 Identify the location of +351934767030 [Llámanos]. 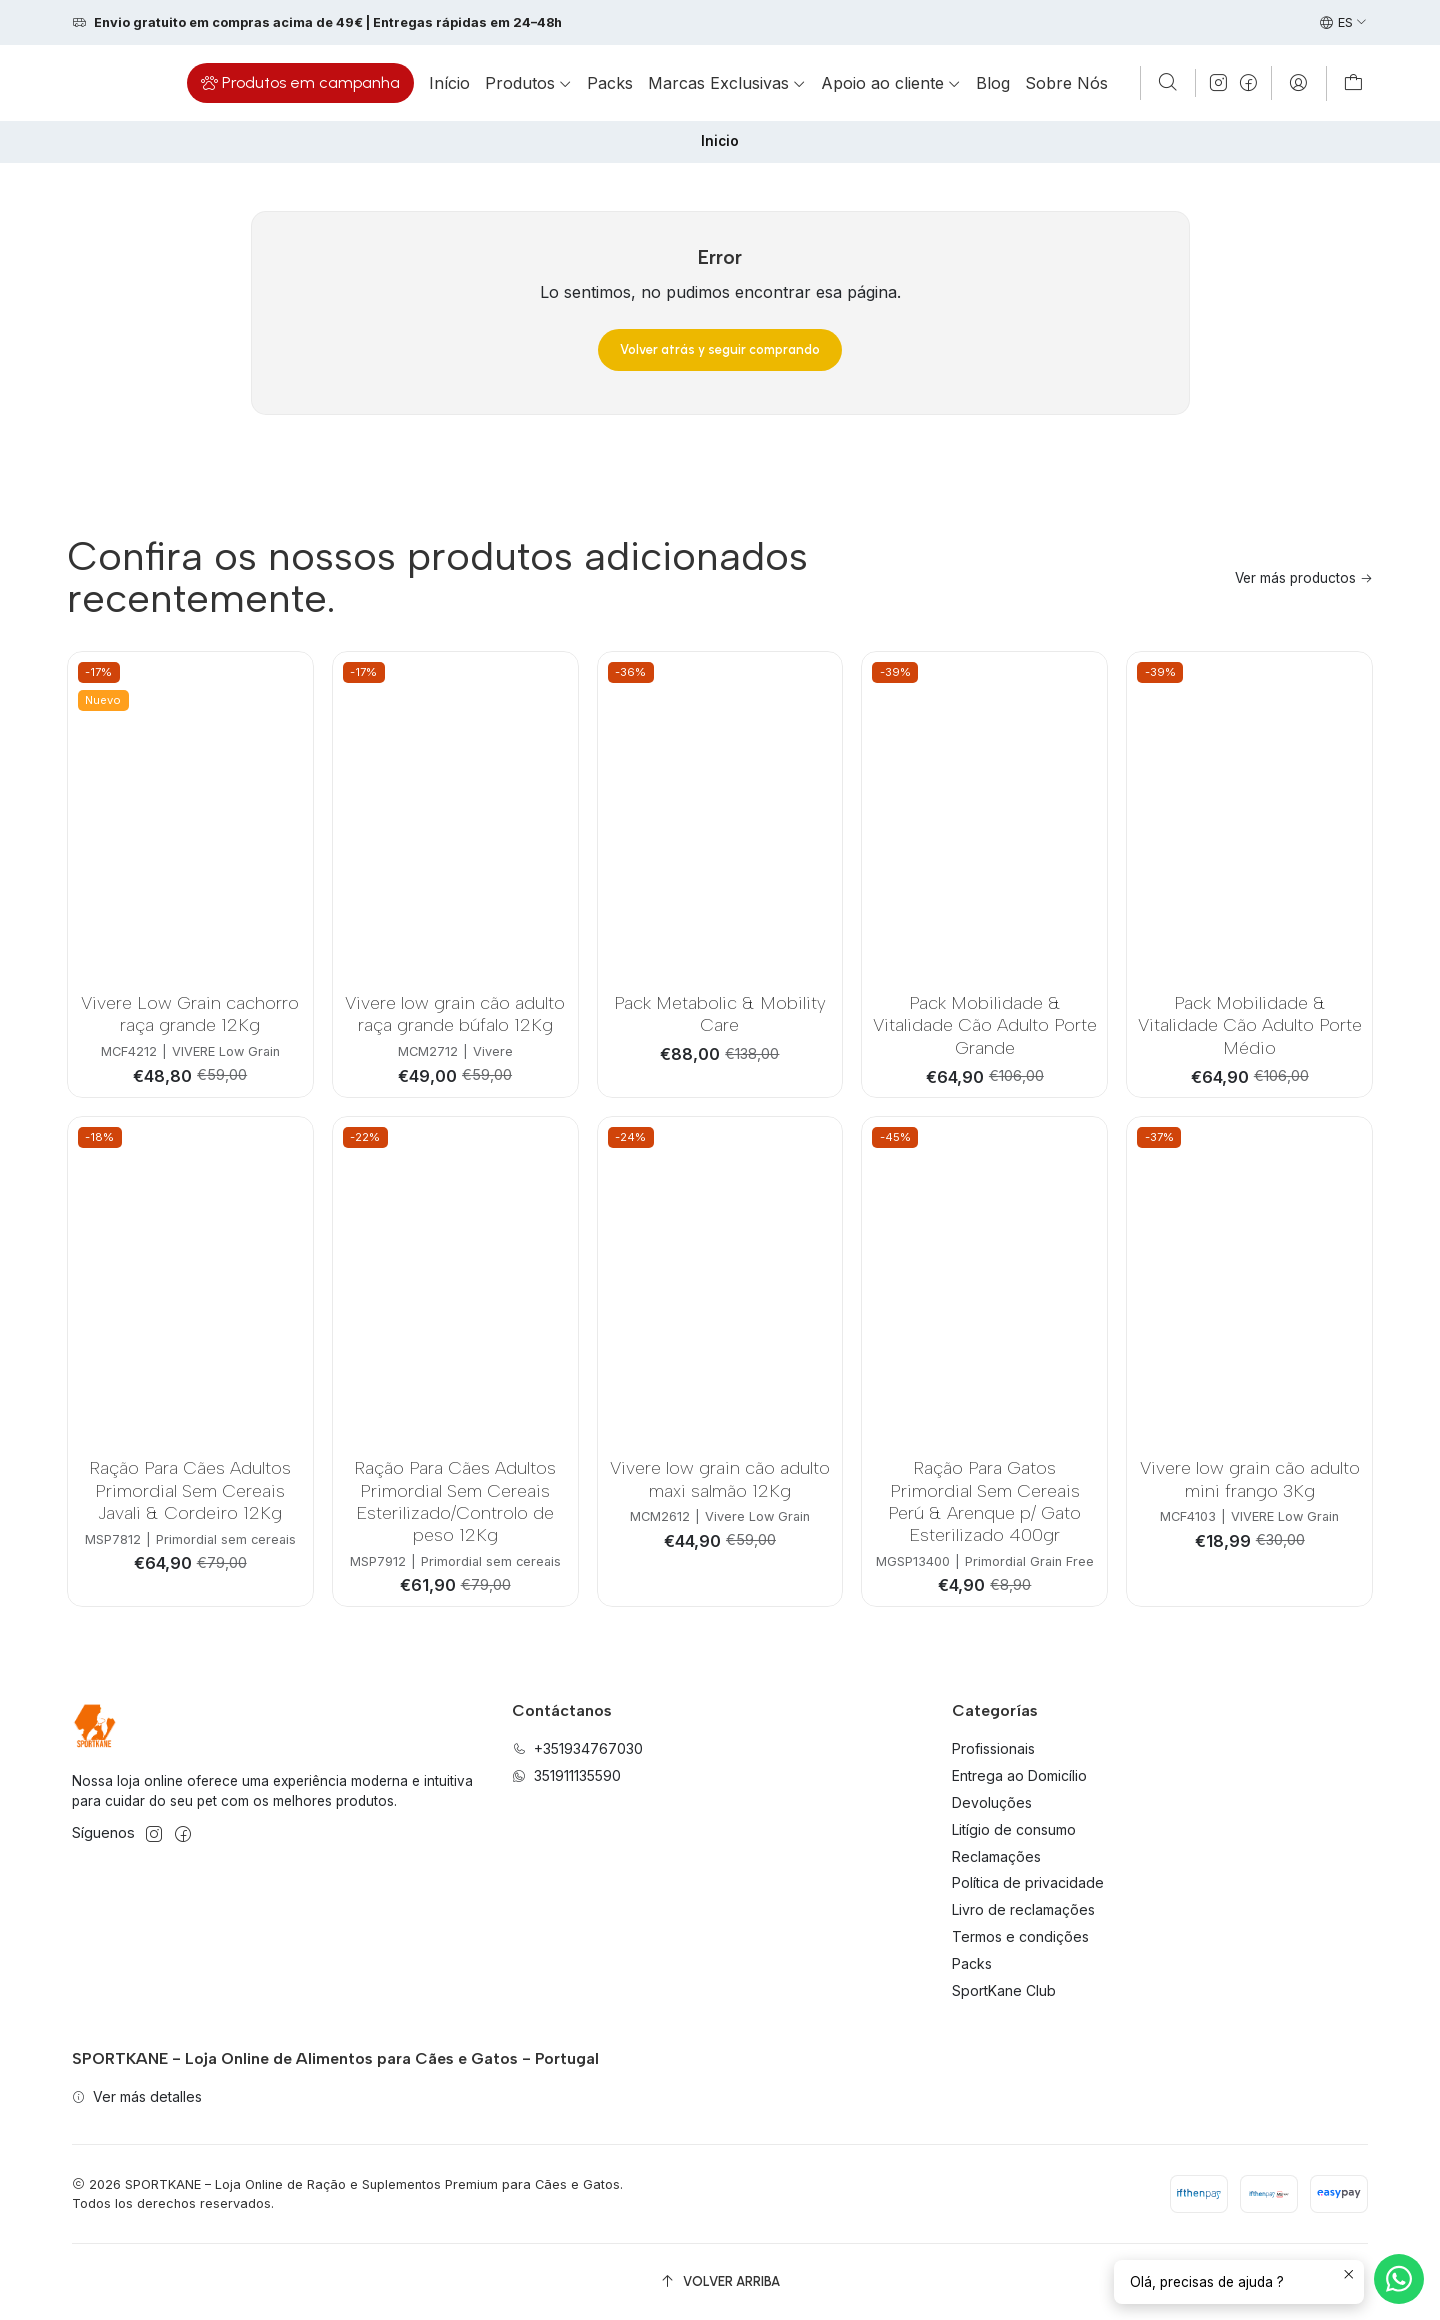
(577, 1748).